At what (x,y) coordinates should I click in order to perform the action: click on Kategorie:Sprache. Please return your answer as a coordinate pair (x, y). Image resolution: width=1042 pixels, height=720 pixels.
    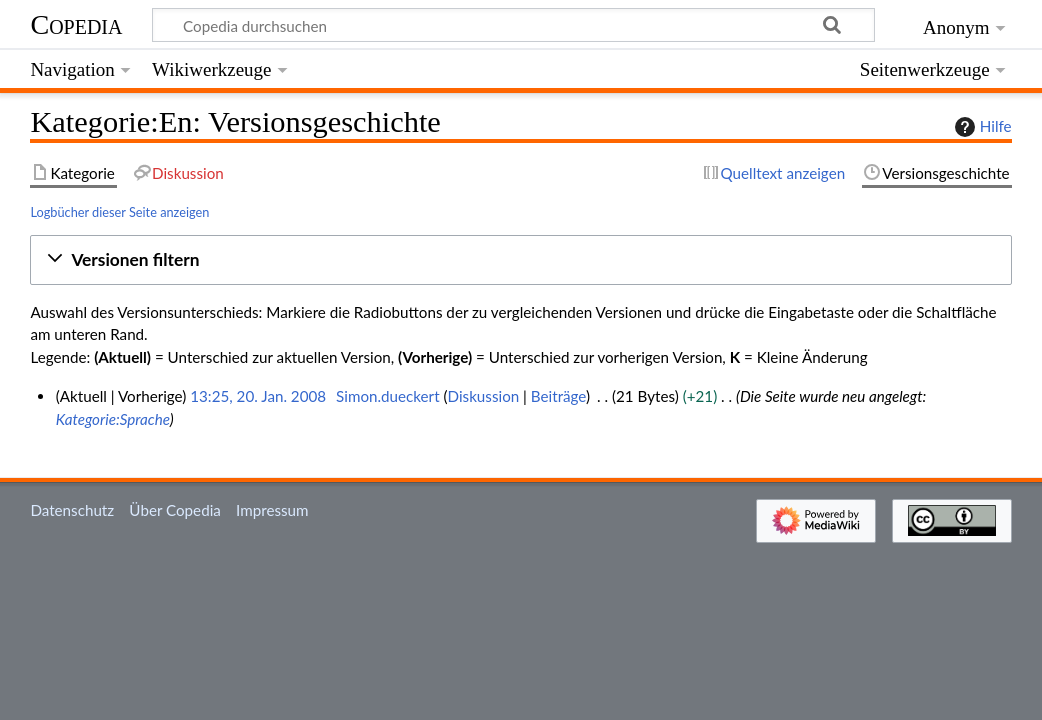
    Looking at the image, I should click on (113, 419).